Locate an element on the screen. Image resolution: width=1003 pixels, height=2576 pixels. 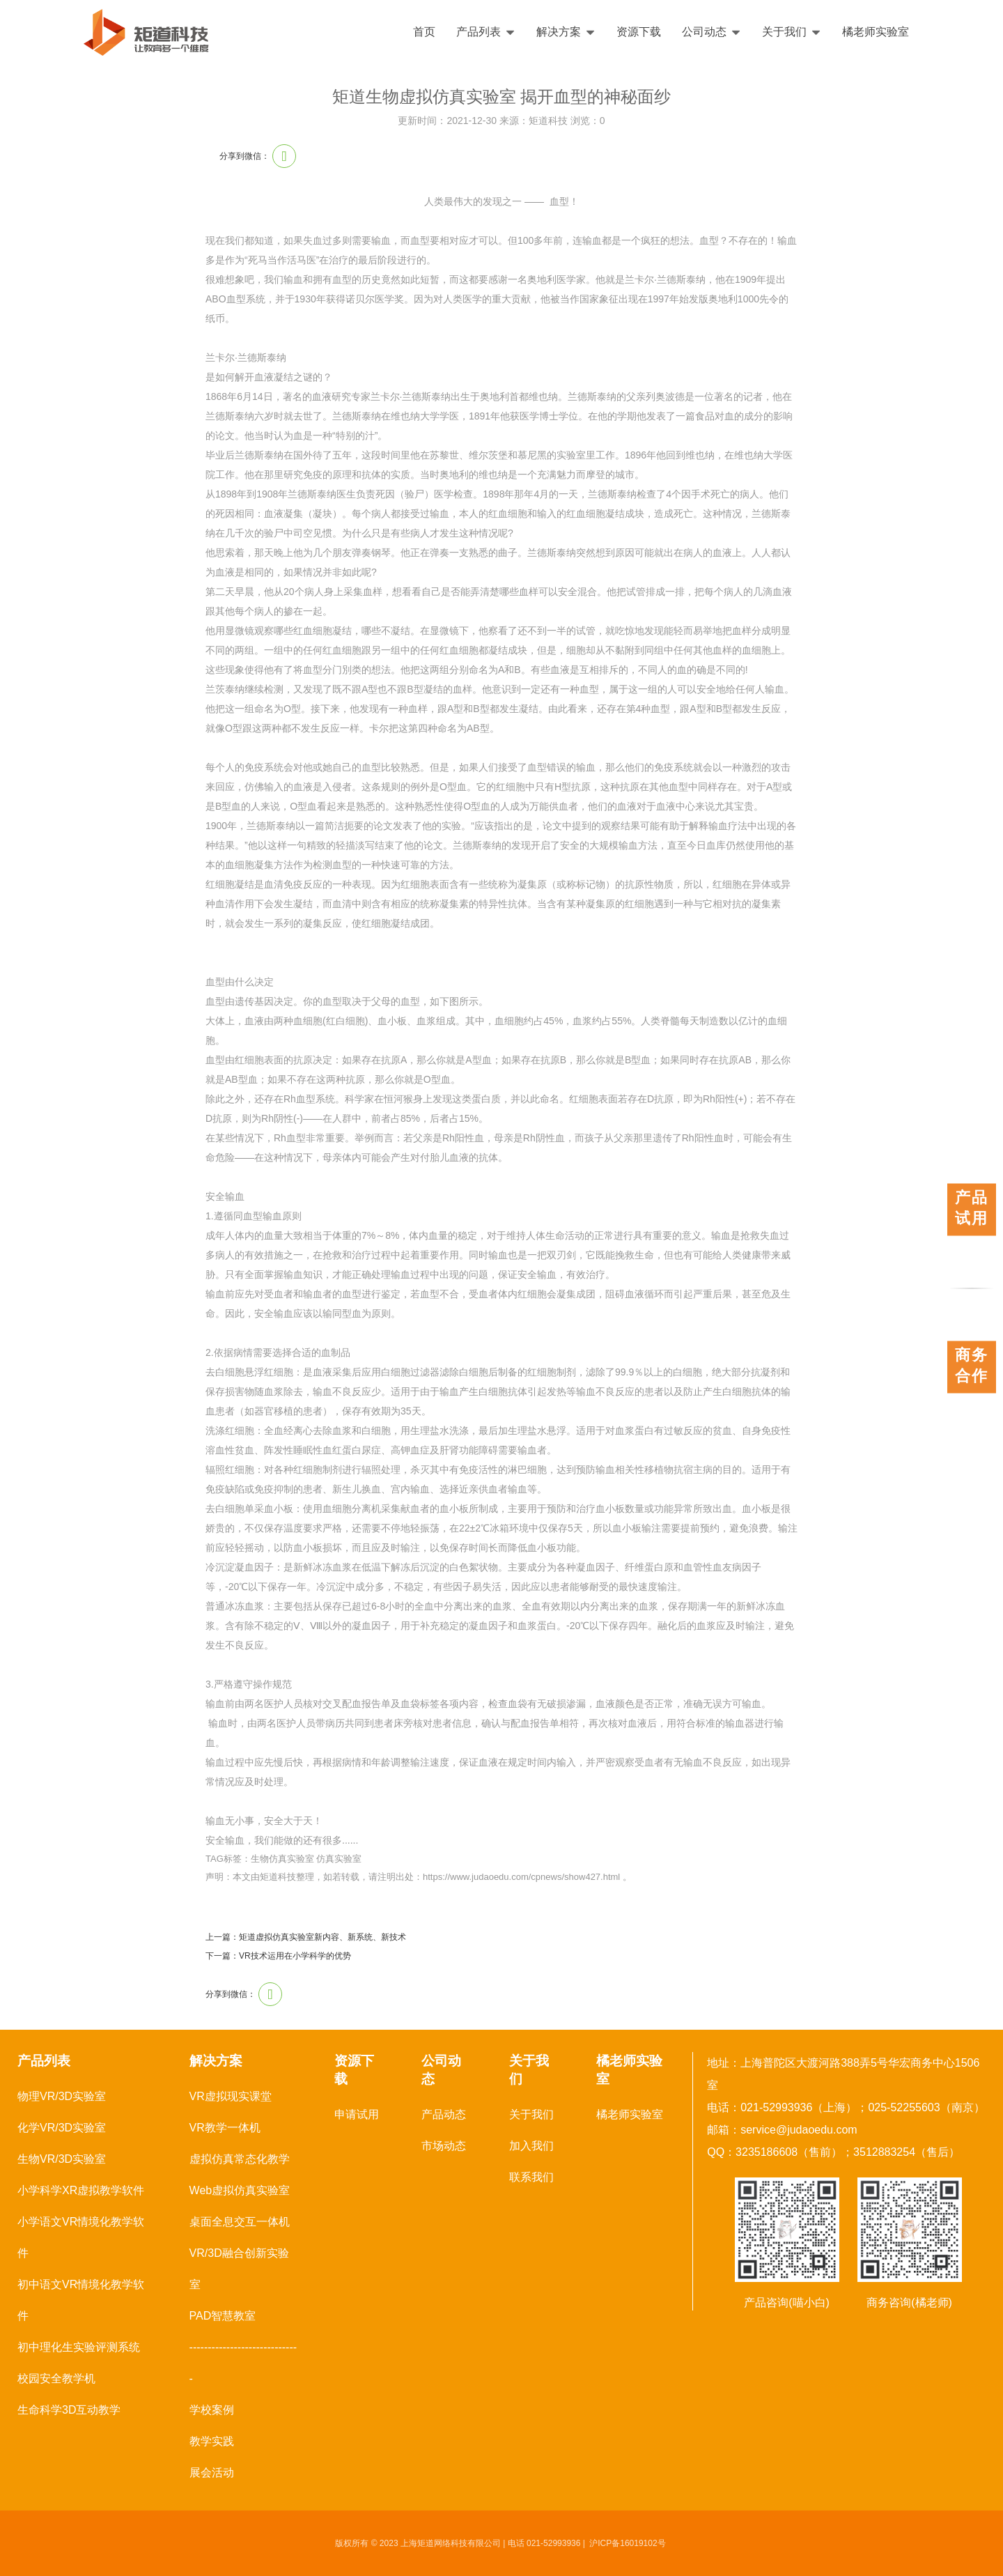
虚拟仿真常态化教学 is located at coordinates (239, 2159).